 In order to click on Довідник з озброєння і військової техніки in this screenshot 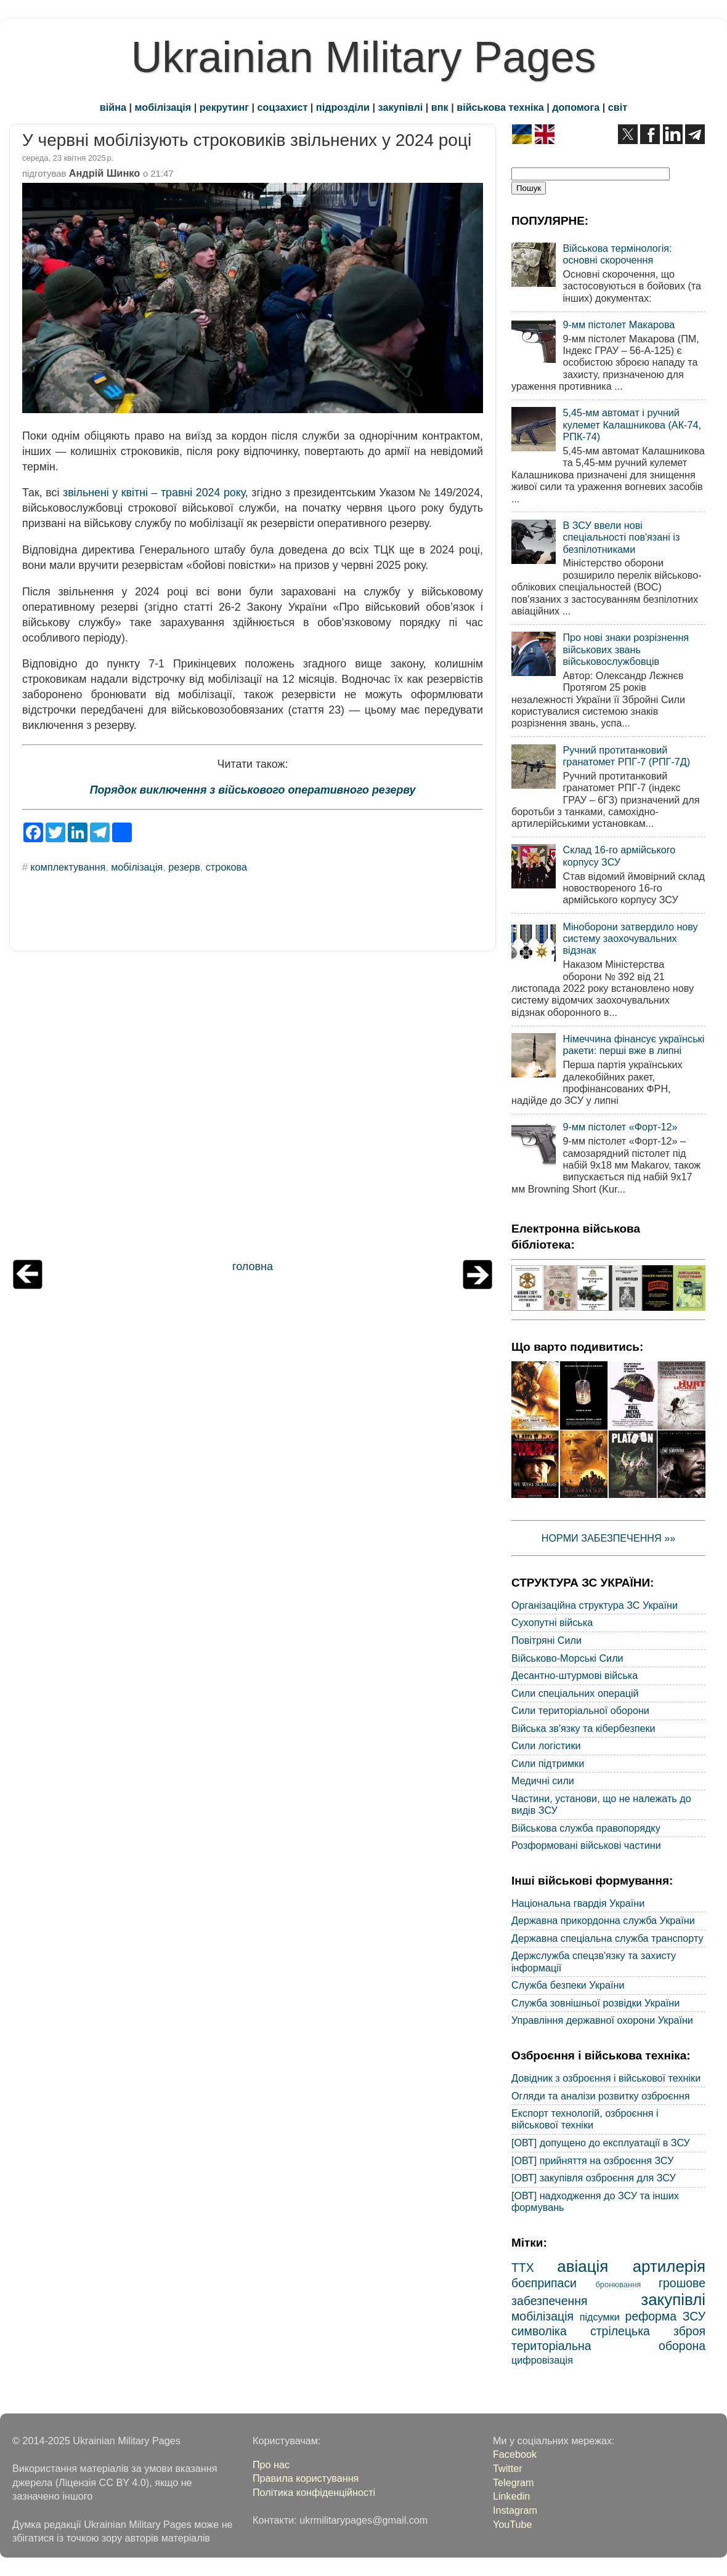, I will do `click(606, 2077)`.